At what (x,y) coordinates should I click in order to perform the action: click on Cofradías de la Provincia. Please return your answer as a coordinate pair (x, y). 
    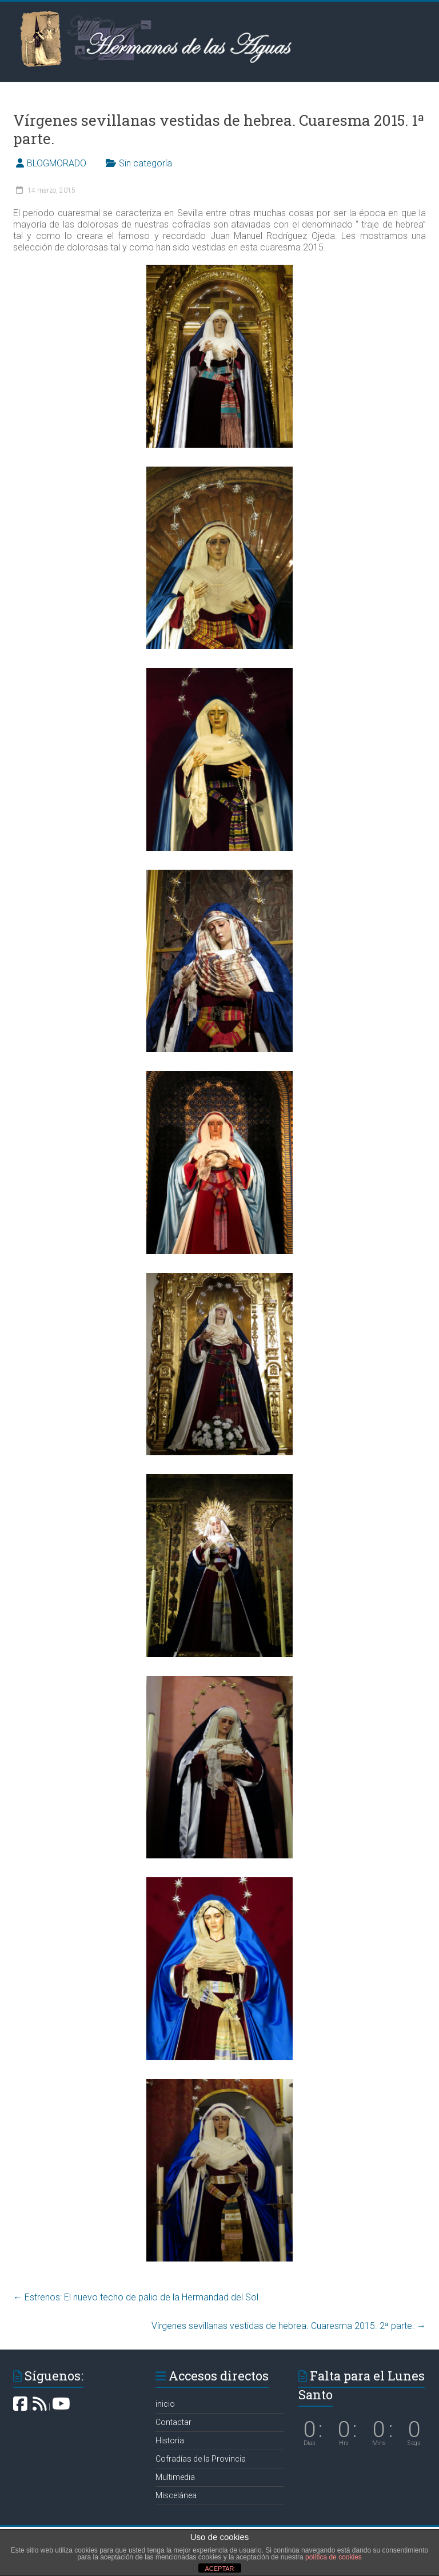
    Looking at the image, I should click on (200, 2458).